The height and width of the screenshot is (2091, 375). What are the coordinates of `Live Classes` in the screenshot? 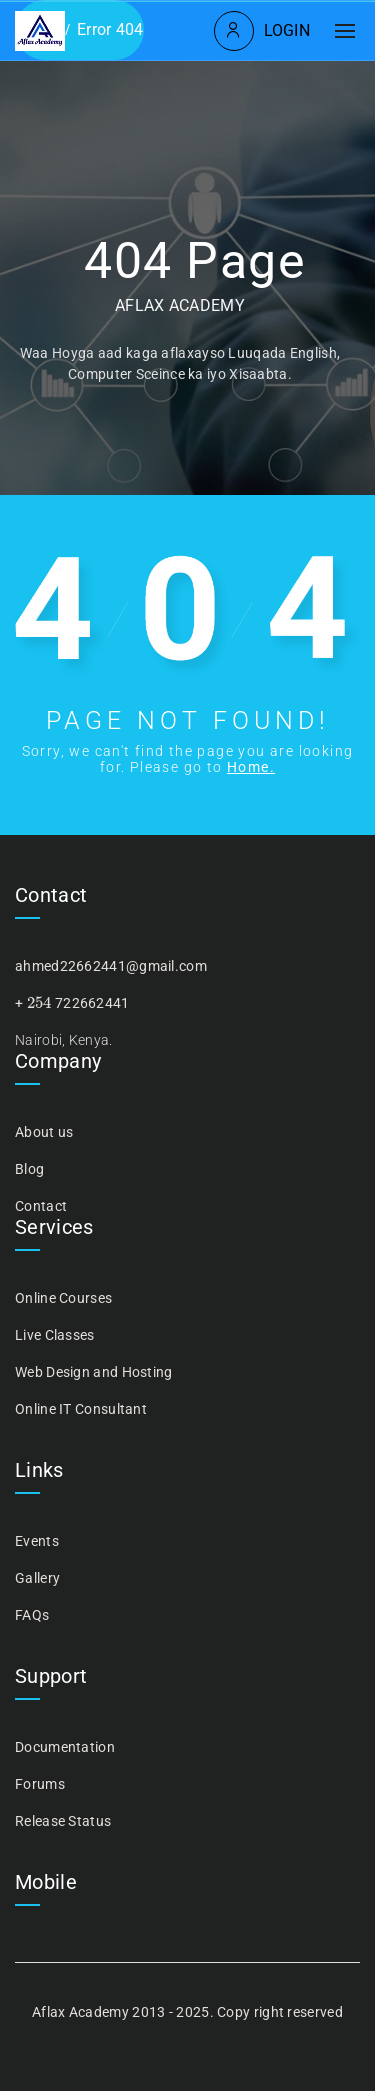 It's located at (55, 1335).